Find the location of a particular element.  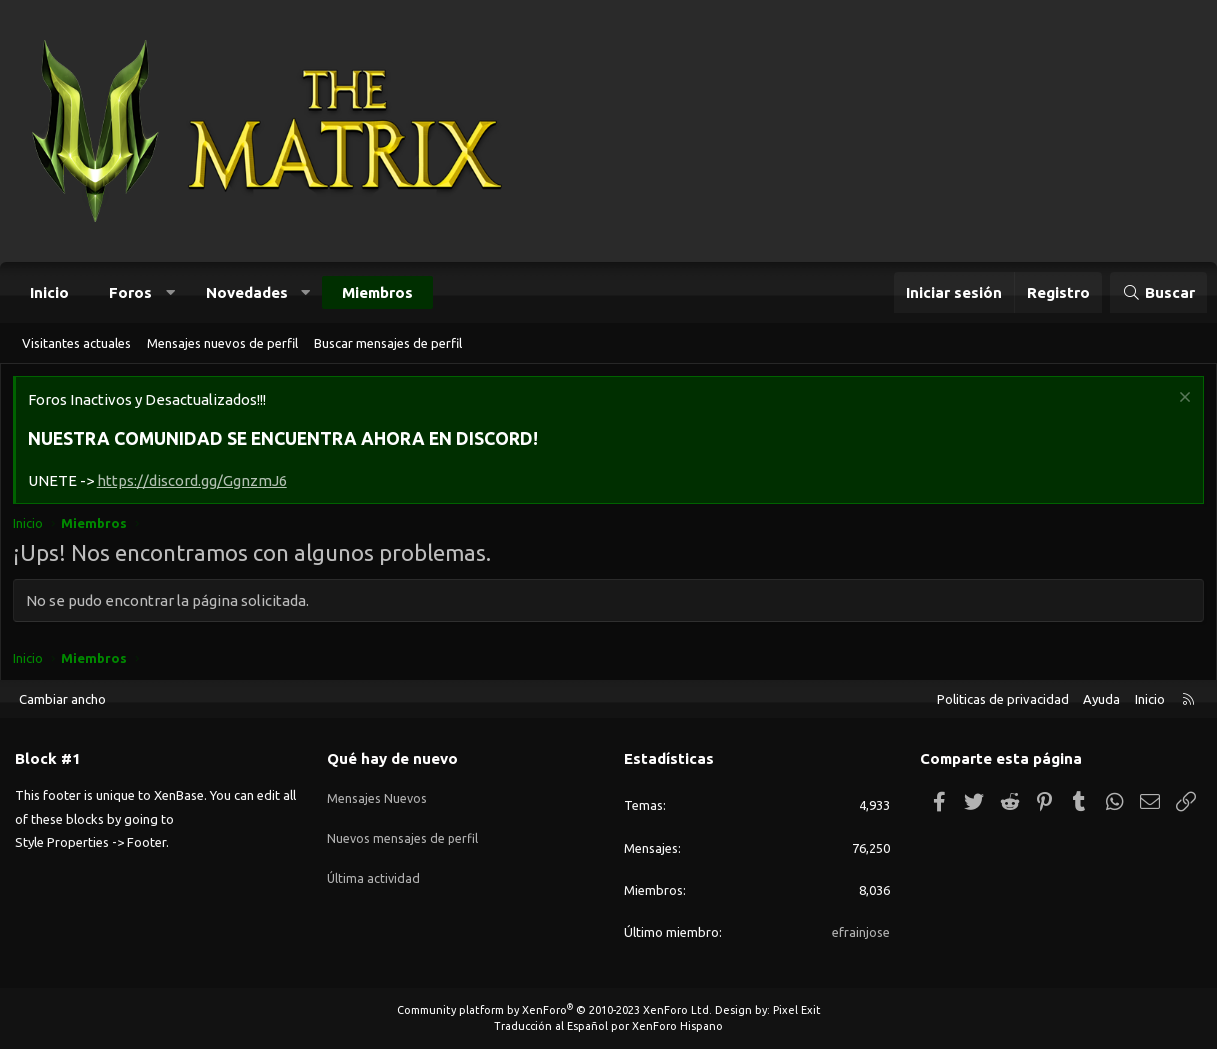

Miembros is located at coordinates (377, 292).